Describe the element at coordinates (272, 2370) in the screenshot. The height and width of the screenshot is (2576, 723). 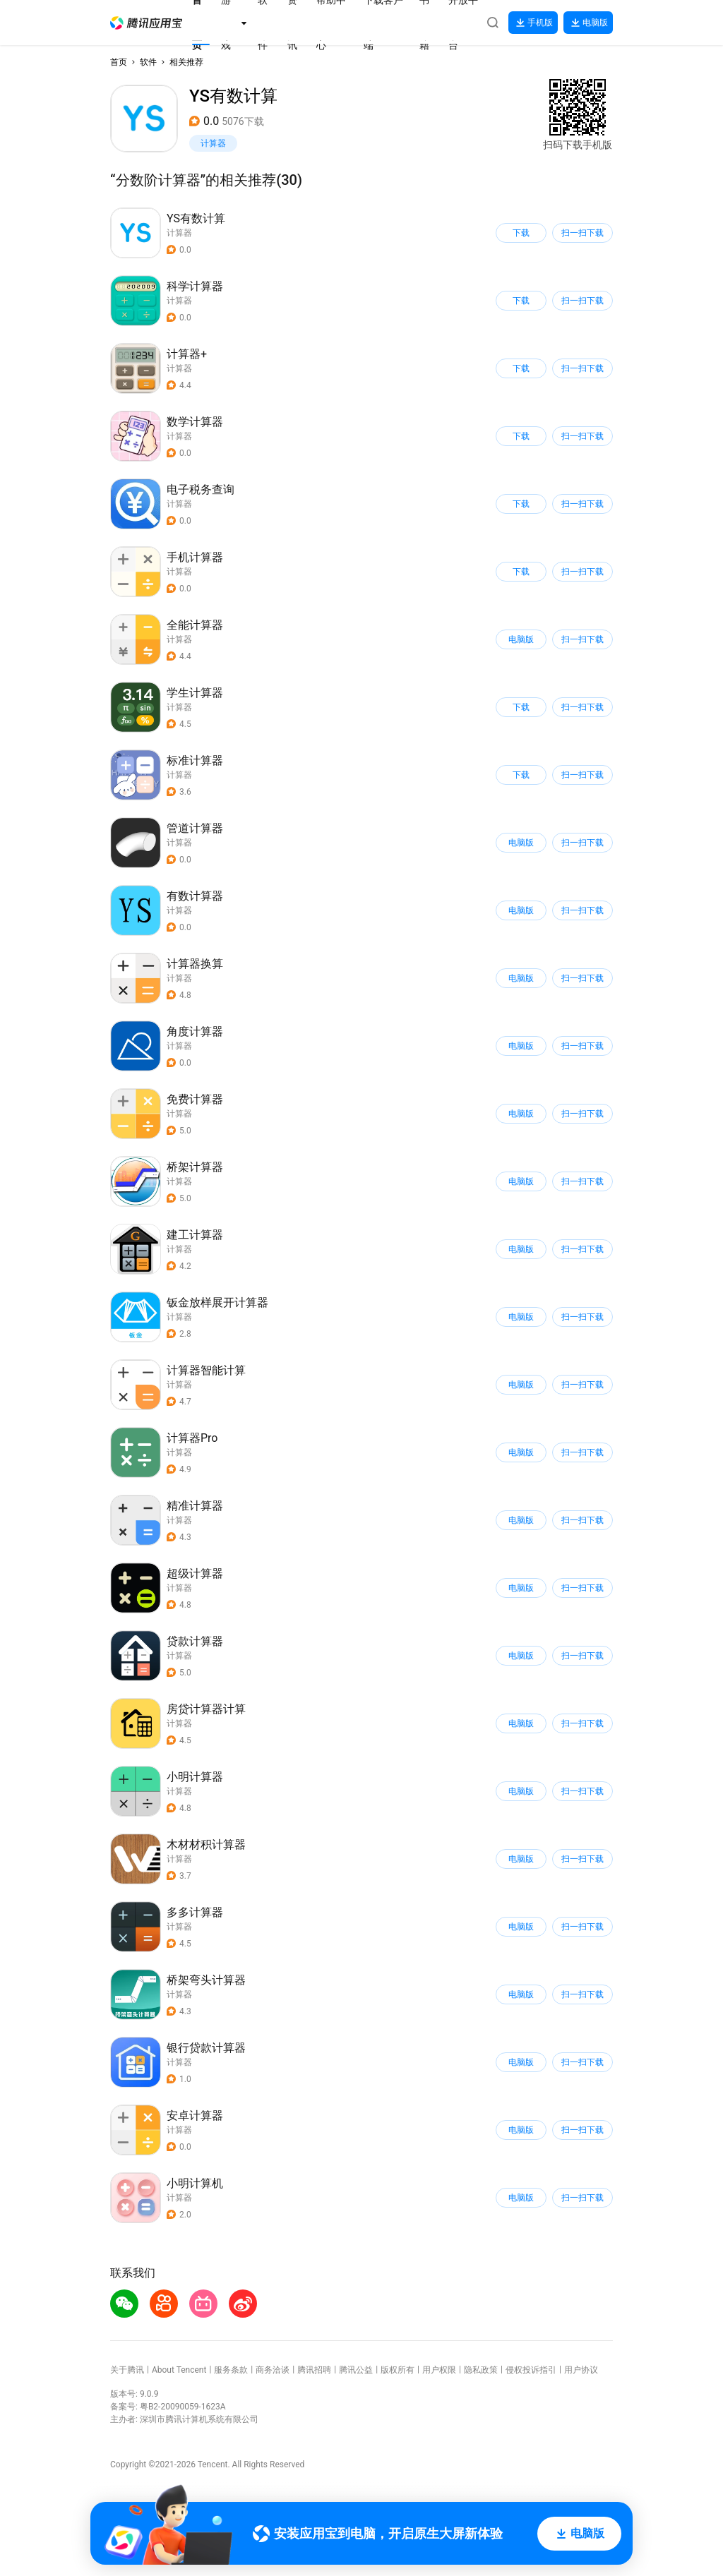
I see `商务洽谈 [button]` at that location.